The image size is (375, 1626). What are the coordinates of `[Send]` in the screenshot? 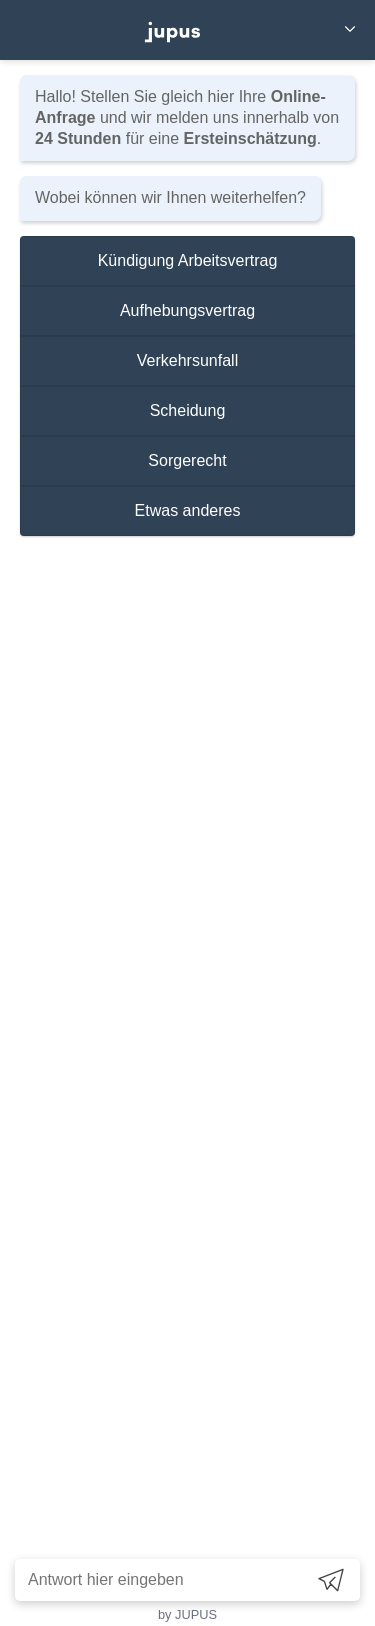 It's located at (331, 1579).